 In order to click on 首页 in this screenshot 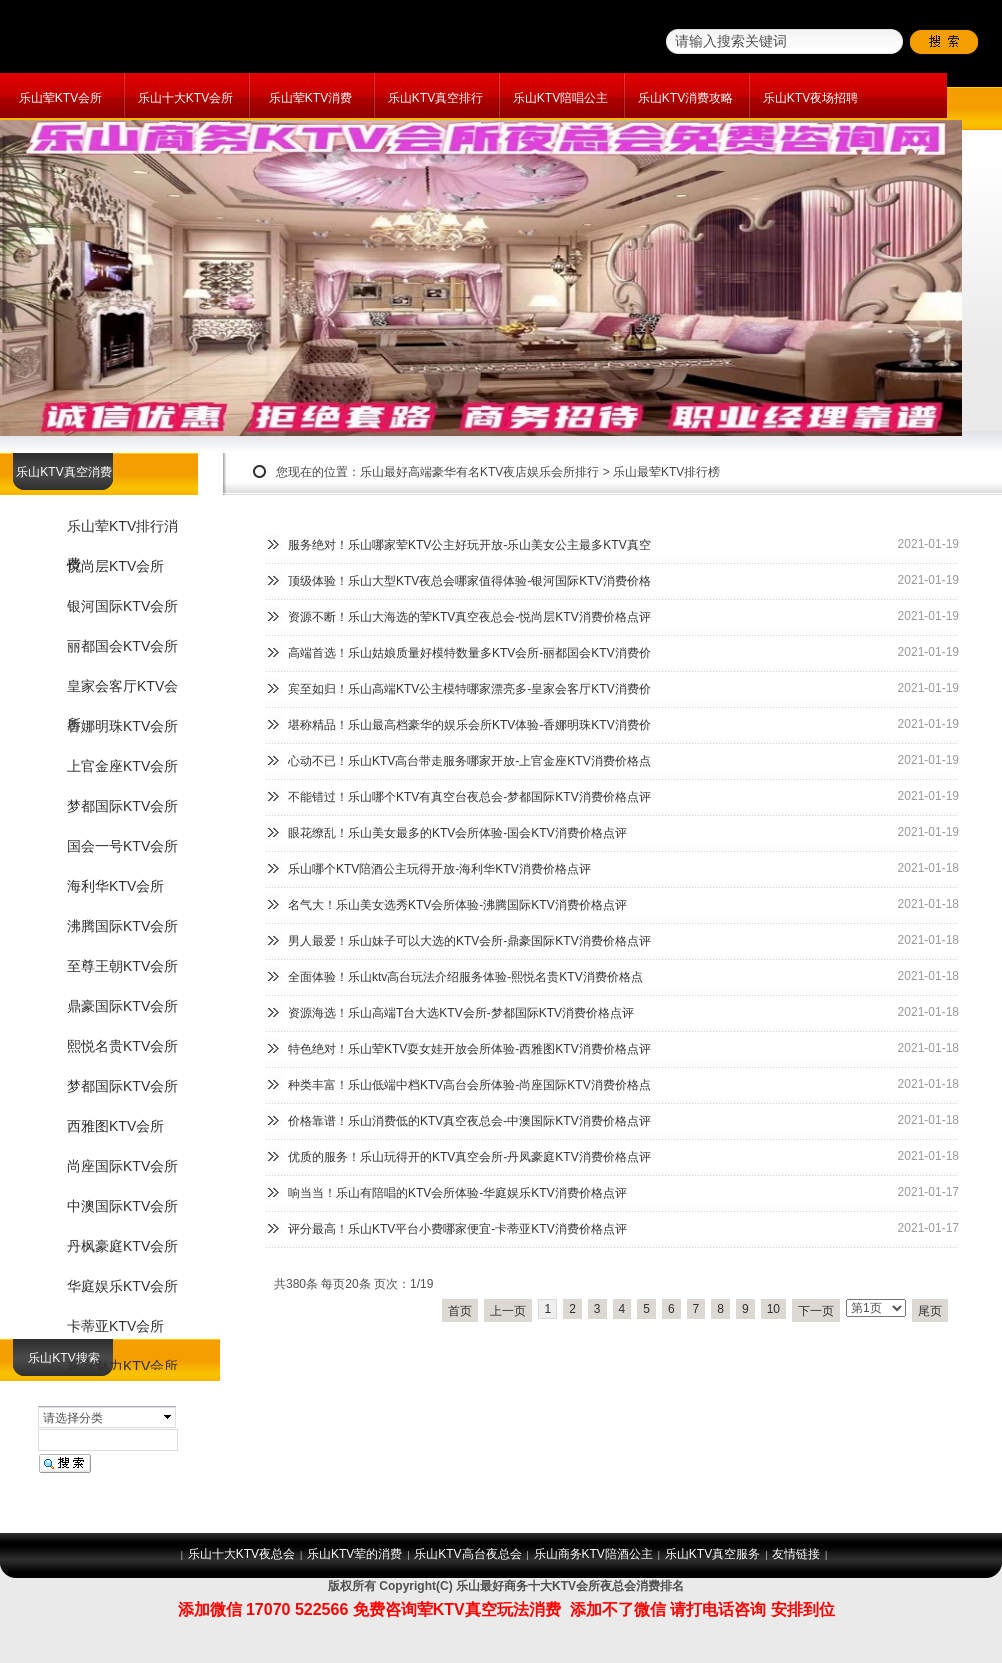, I will do `click(460, 1311)`.